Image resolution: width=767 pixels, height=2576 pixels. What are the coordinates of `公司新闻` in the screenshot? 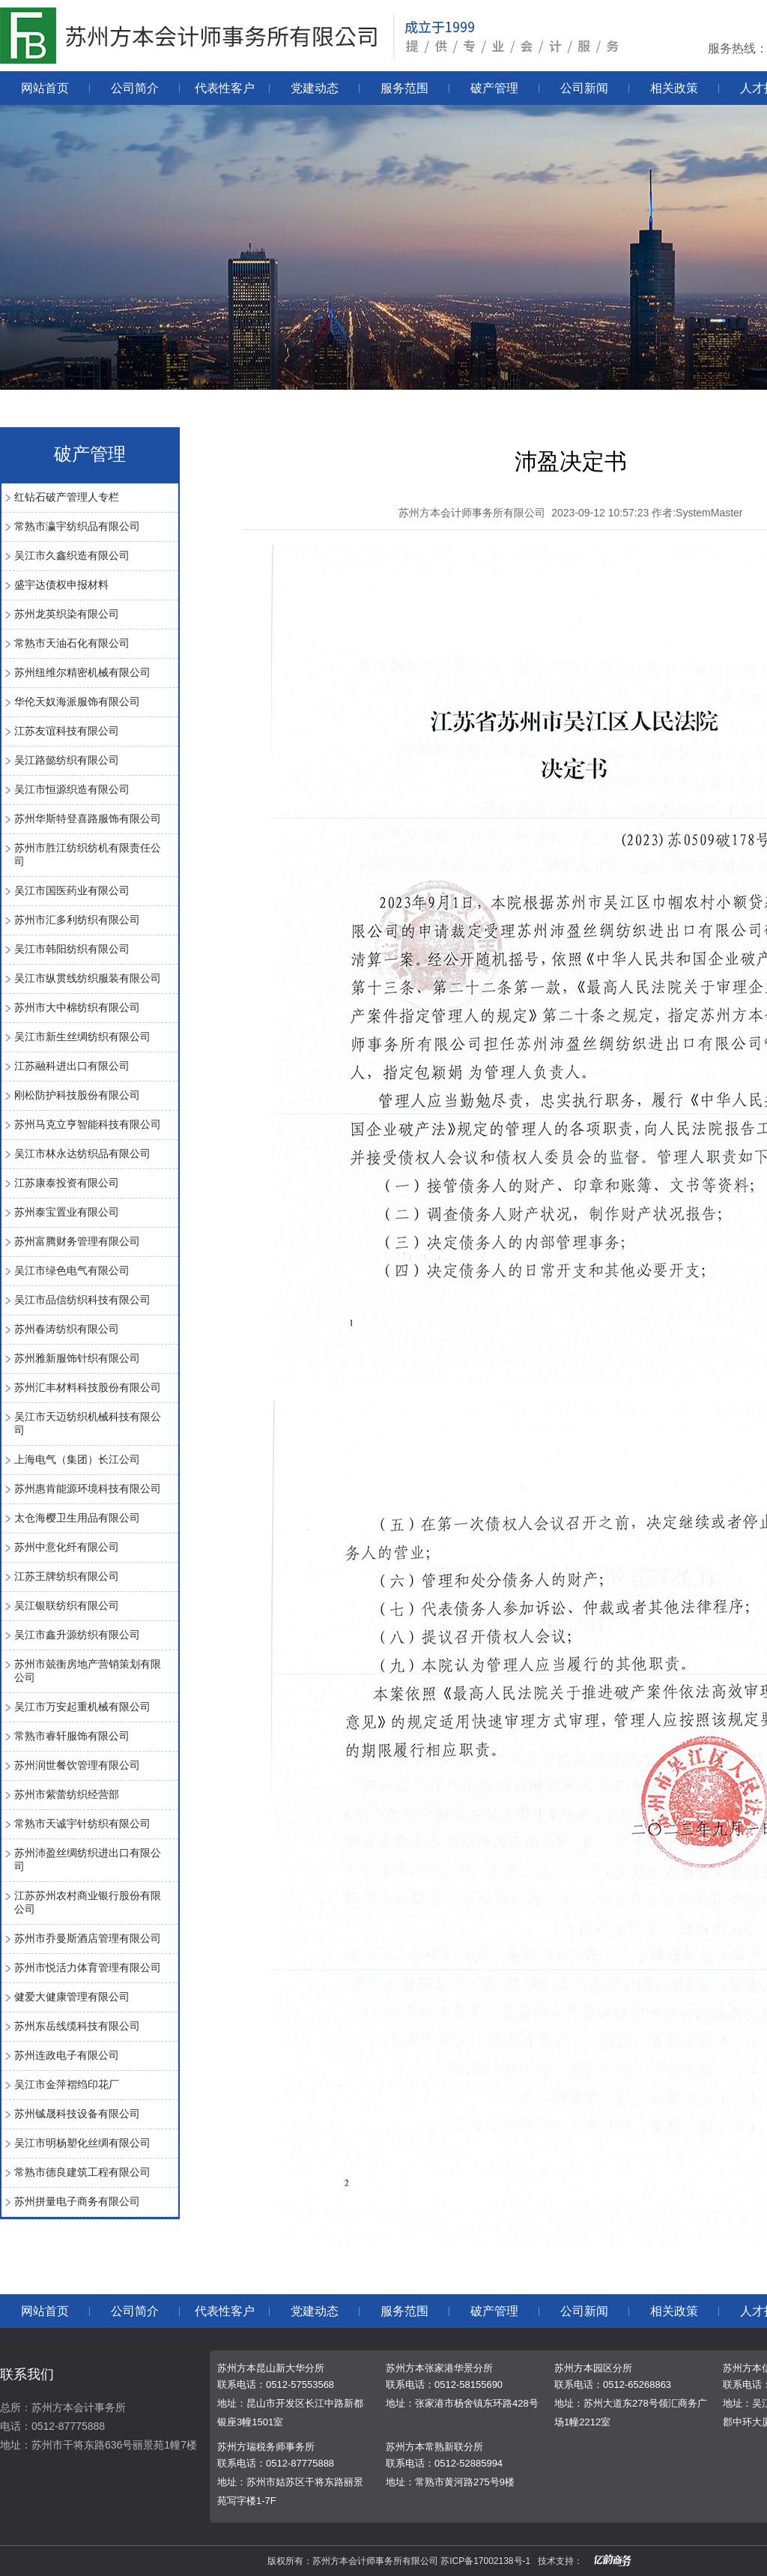 It's located at (584, 88).